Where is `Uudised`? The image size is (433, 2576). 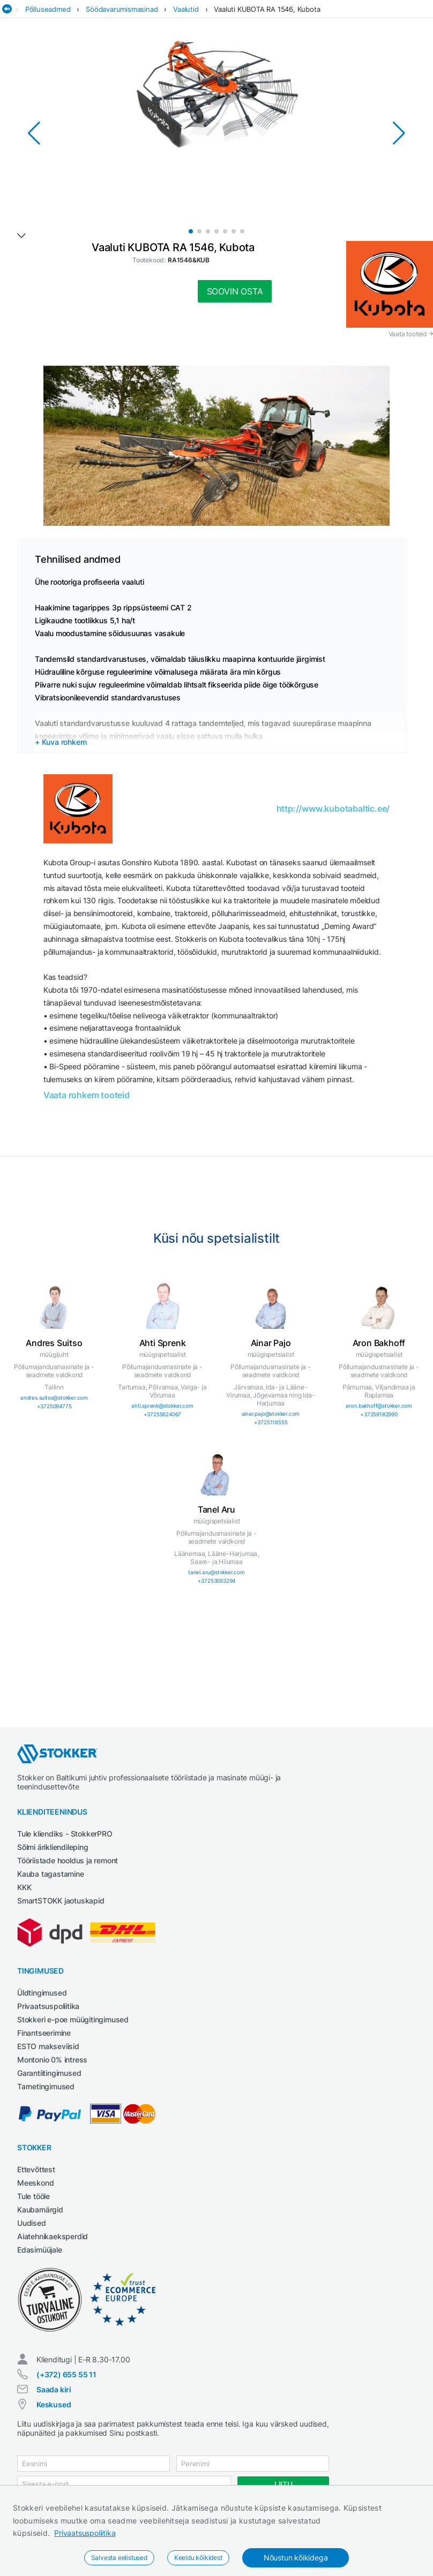
Uudised is located at coordinates (31, 2222).